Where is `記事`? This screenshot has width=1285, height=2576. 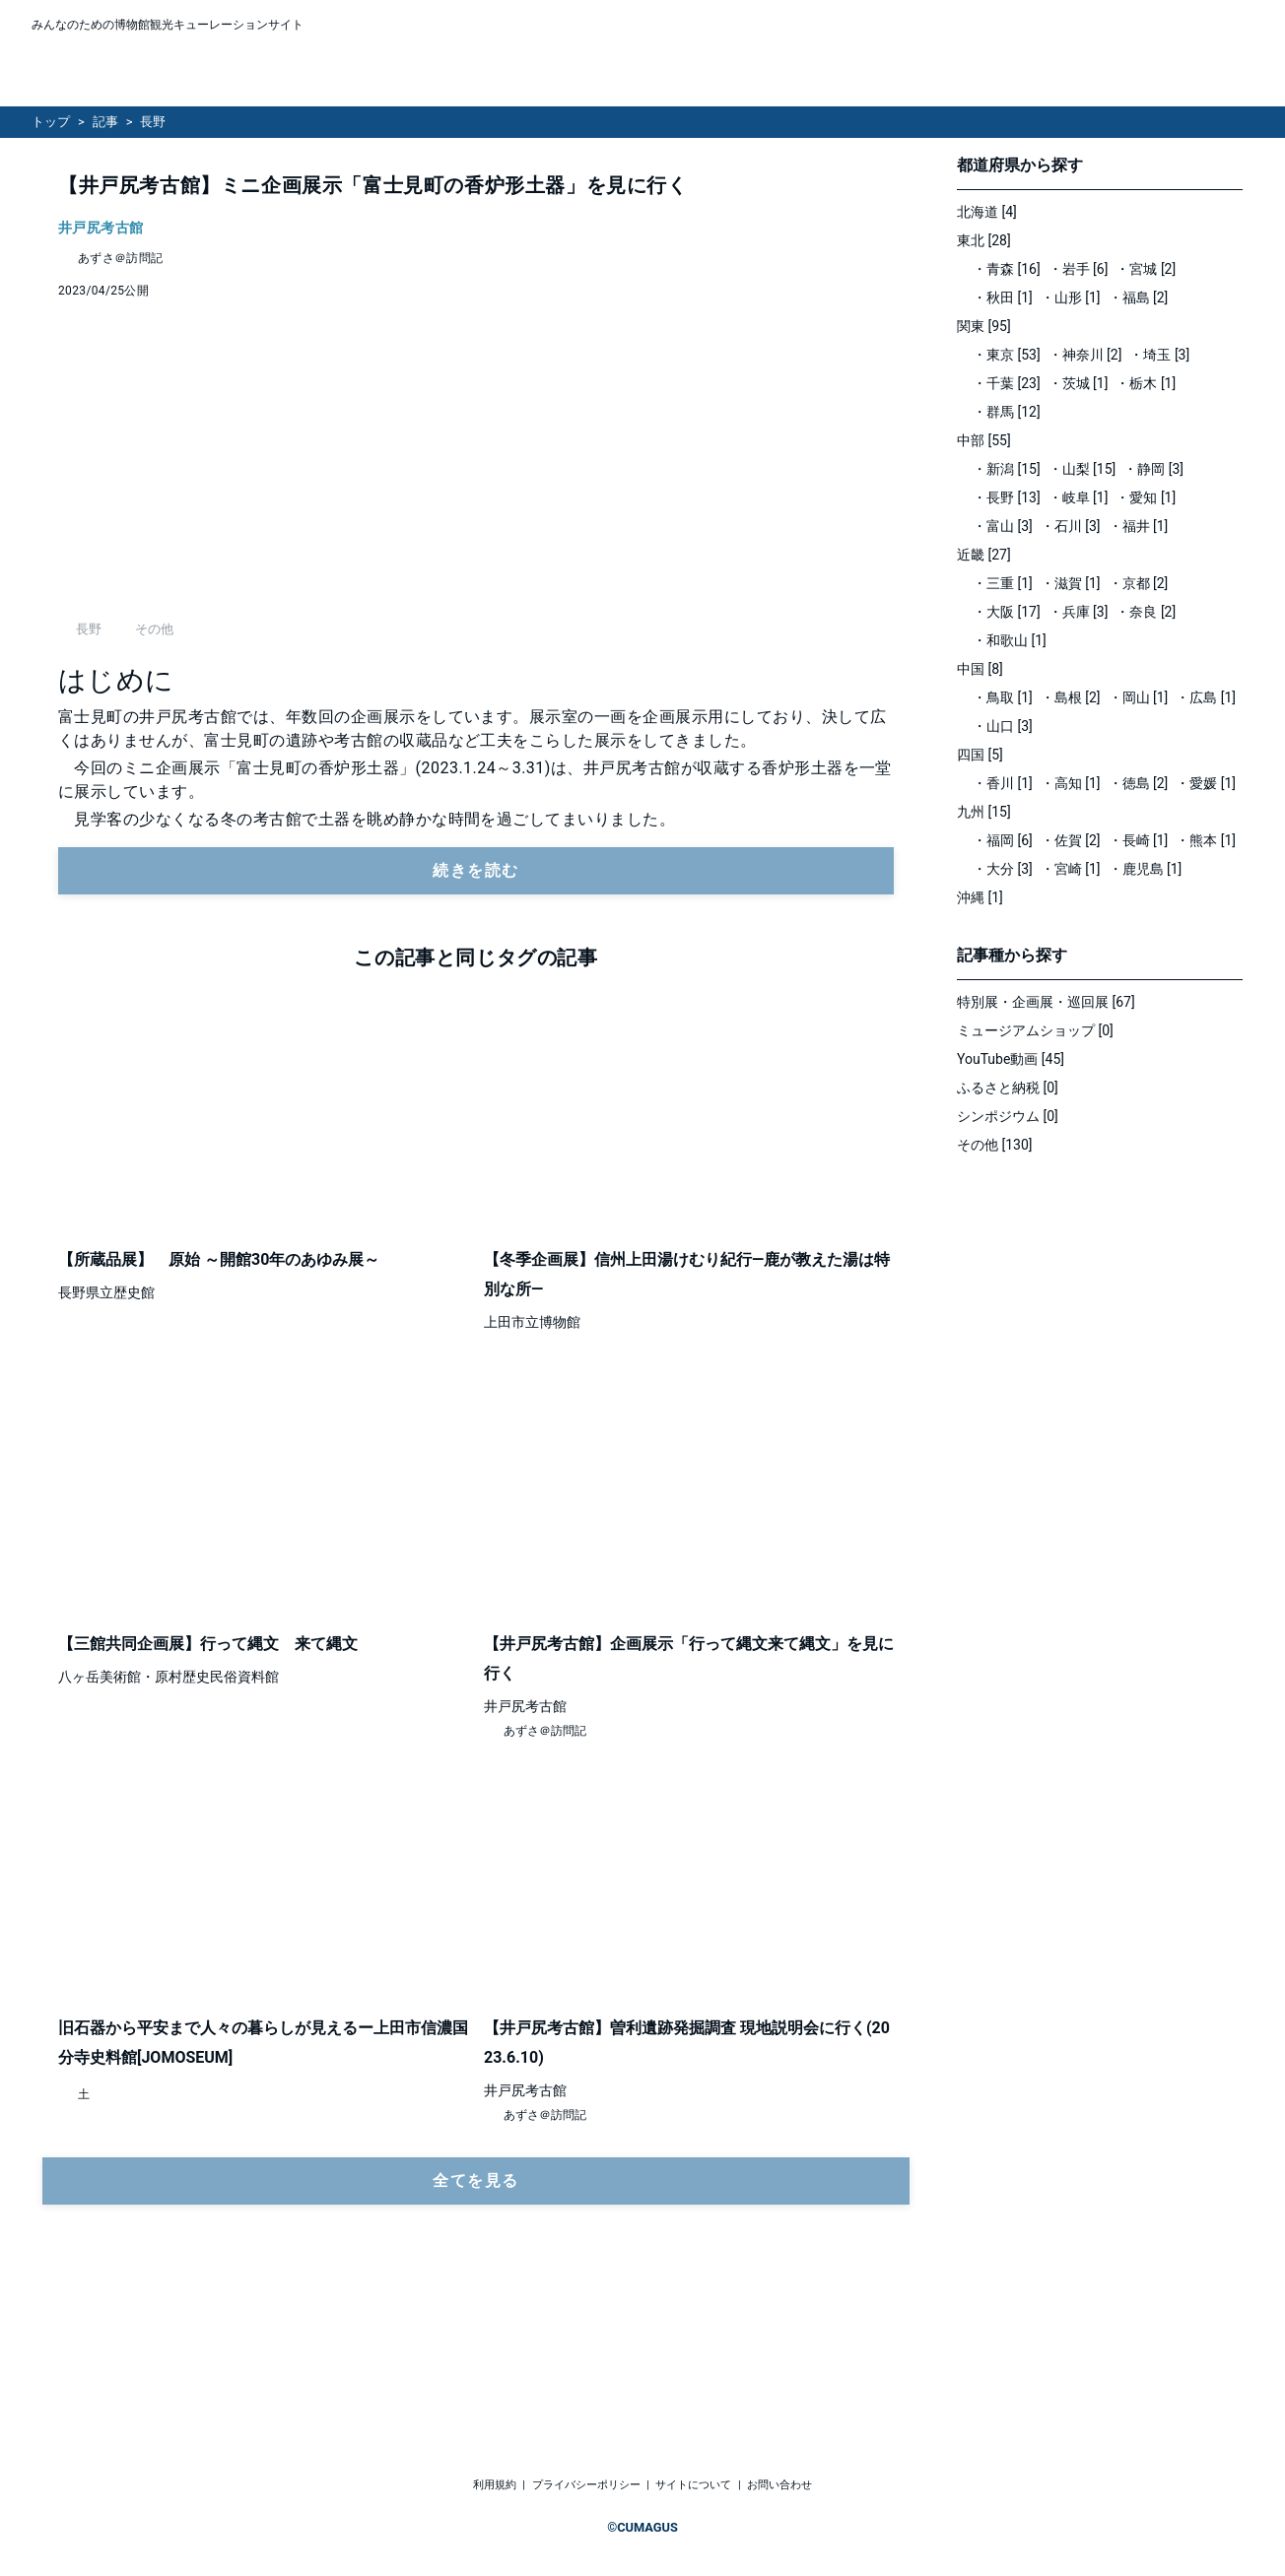
記事 is located at coordinates (105, 121).